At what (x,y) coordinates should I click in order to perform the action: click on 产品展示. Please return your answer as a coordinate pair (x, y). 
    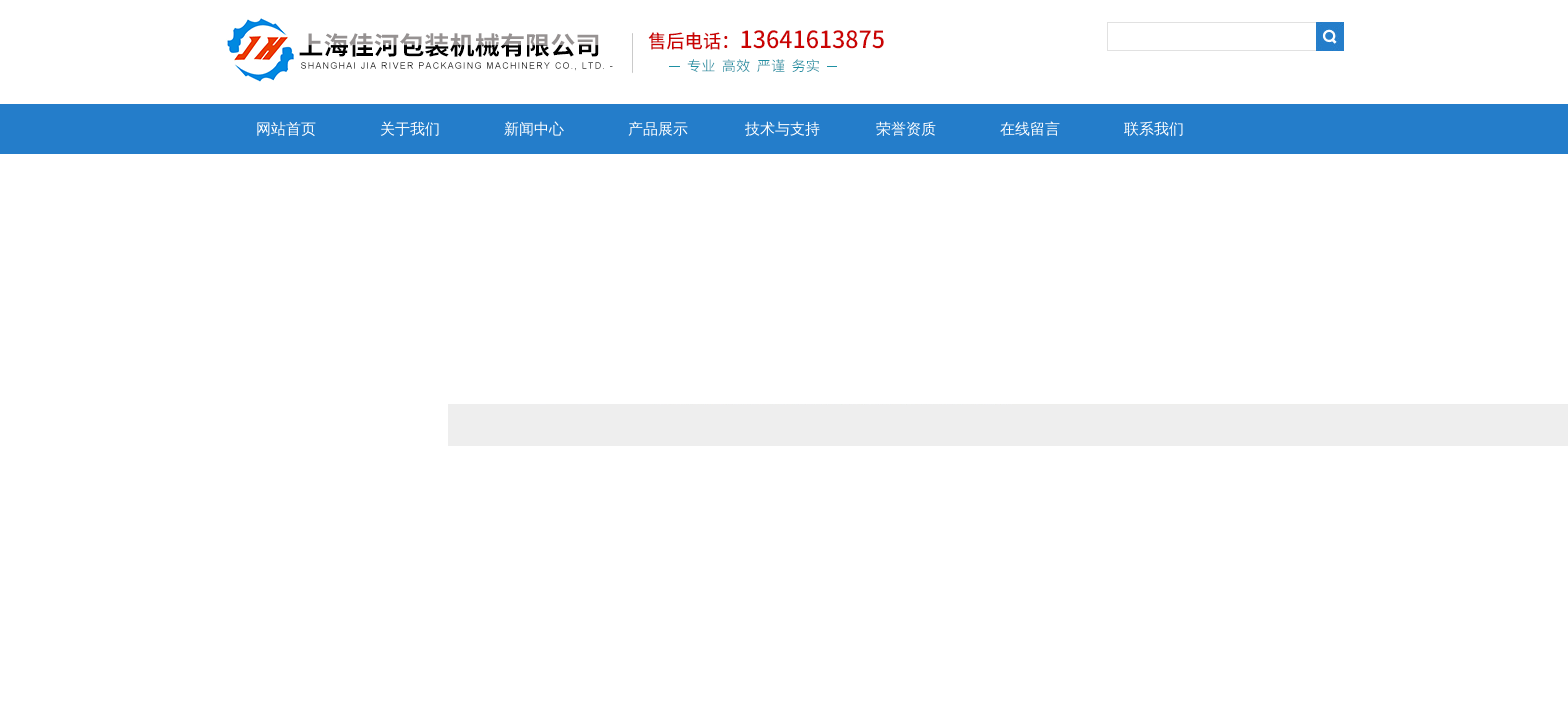
    Looking at the image, I should click on (658, 129).